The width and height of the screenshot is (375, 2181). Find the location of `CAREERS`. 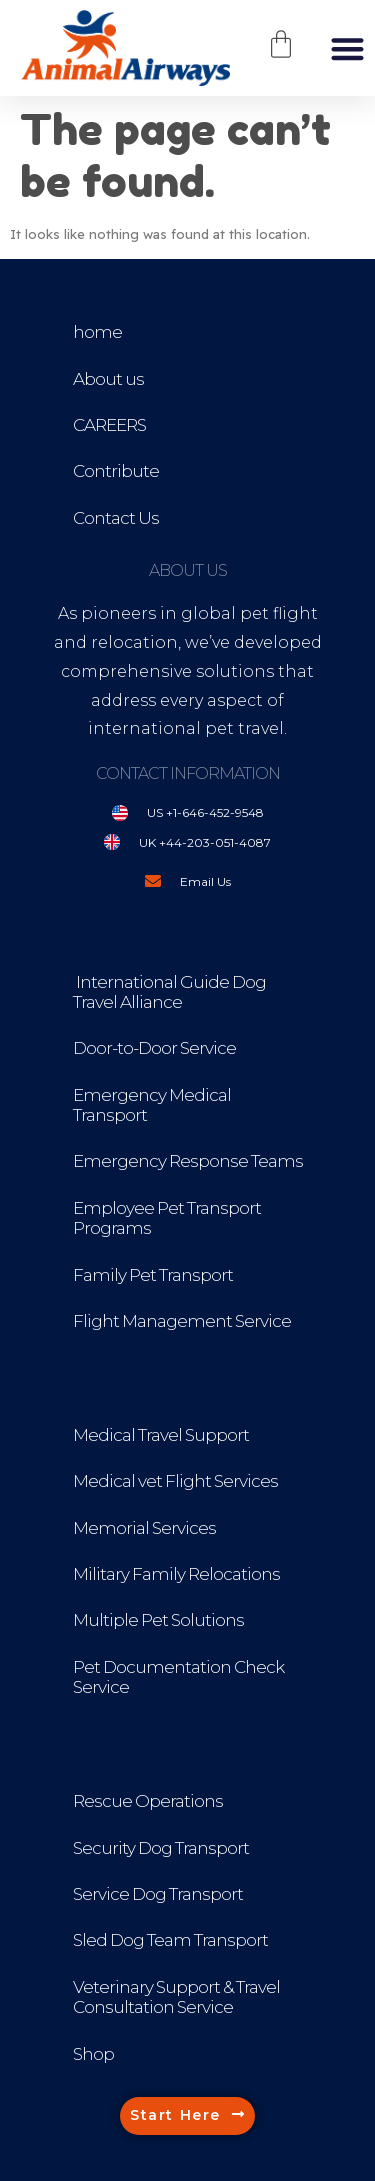

CAREERS is located at coordinates (109, 425).